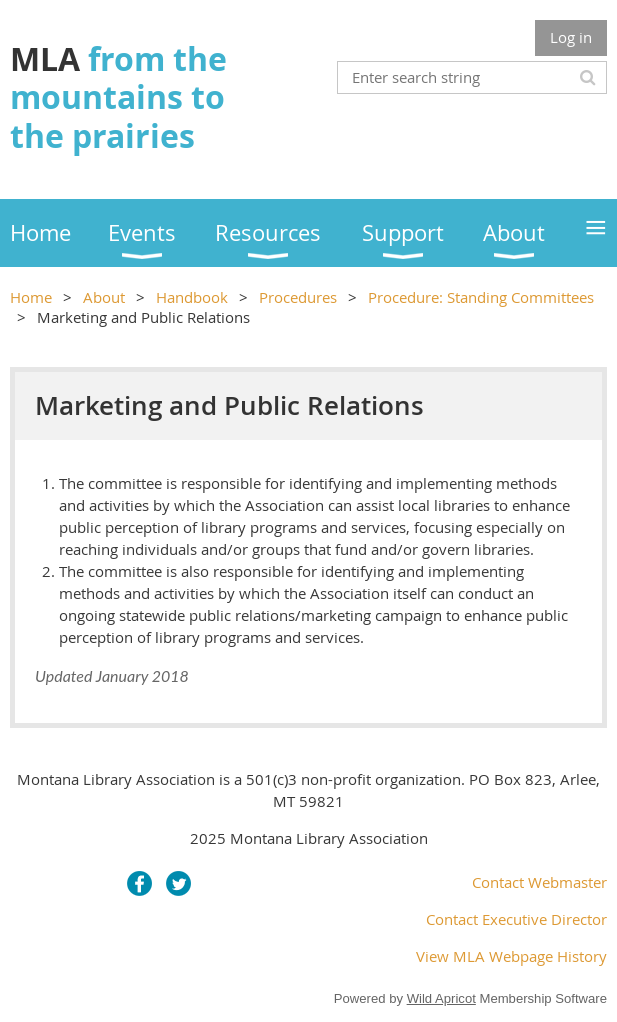  What do you see at coordinates (511, 956) in the screenshot?
I see `View MLA Webpage History` at bounding box center [511, 956].